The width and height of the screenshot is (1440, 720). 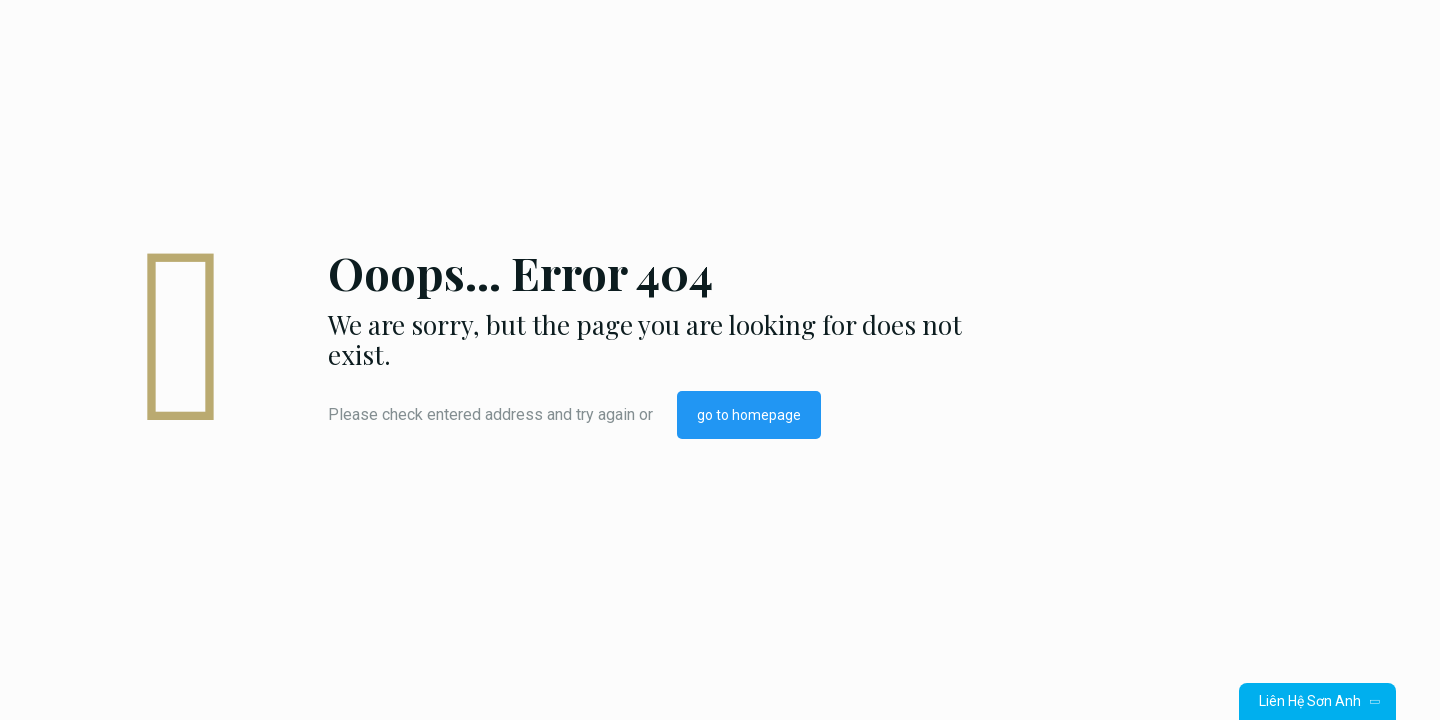 What do you see at coordinates (749, 415) in the screenshot?
I see `go to homepage` at bounding box center [749, 415].